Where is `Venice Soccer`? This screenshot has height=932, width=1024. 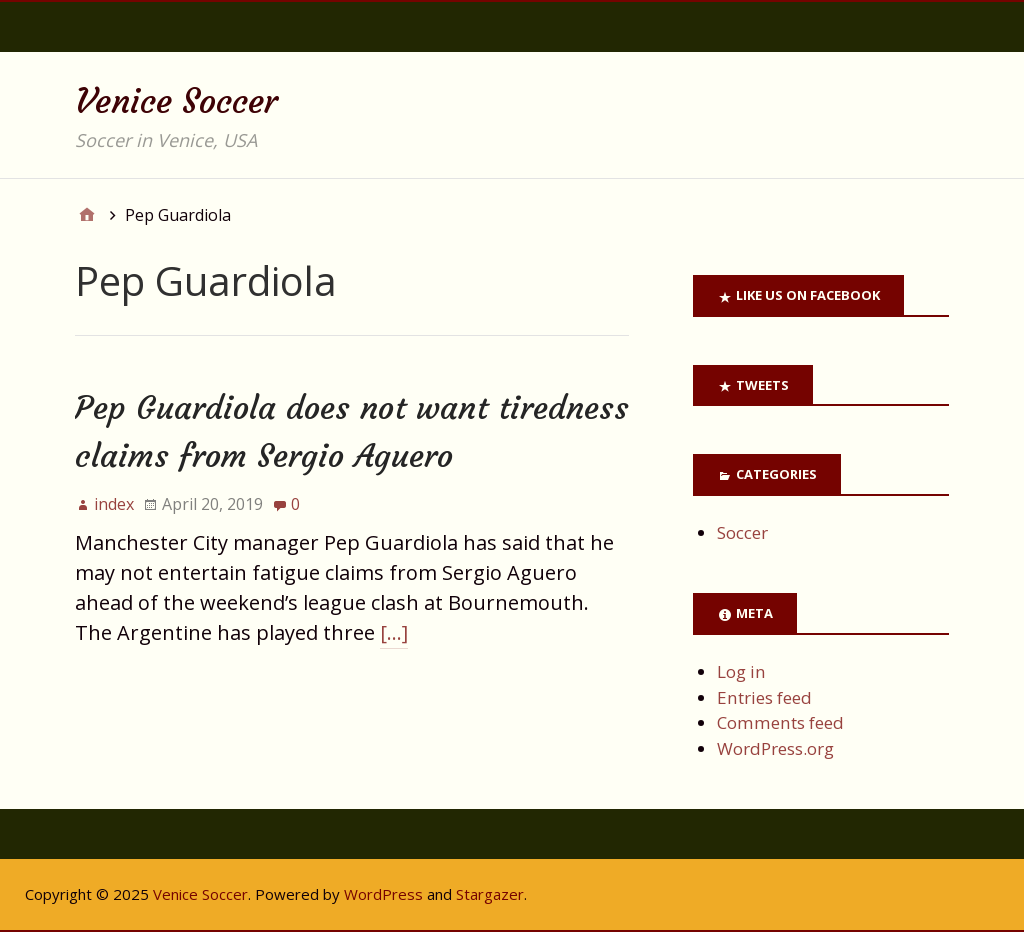 Venice Soccer is located at coordinates (176, 101).